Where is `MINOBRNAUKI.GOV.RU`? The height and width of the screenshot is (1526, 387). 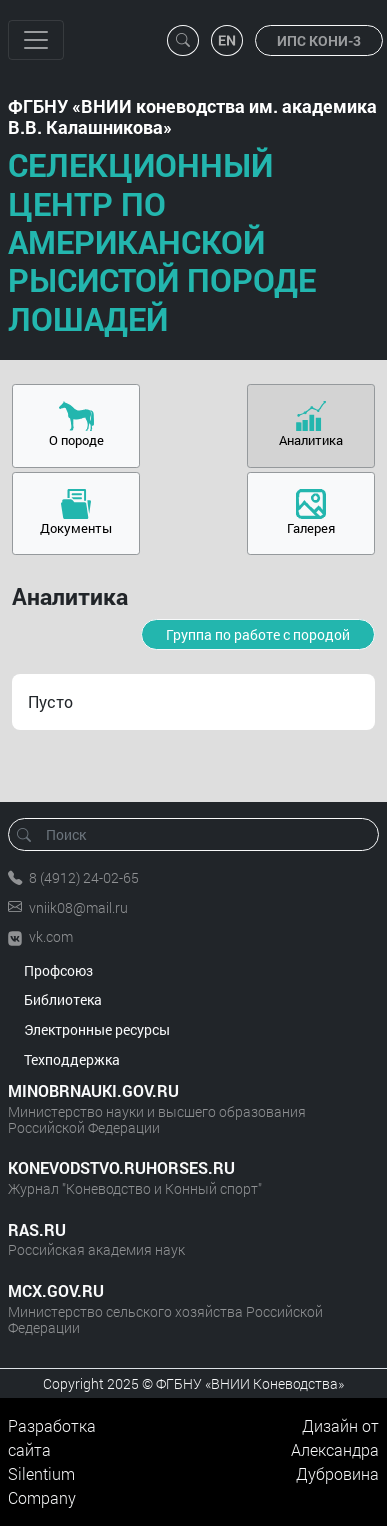 MINOBRNAUKI.GOV.RU is located at coordinates (93, 1090).